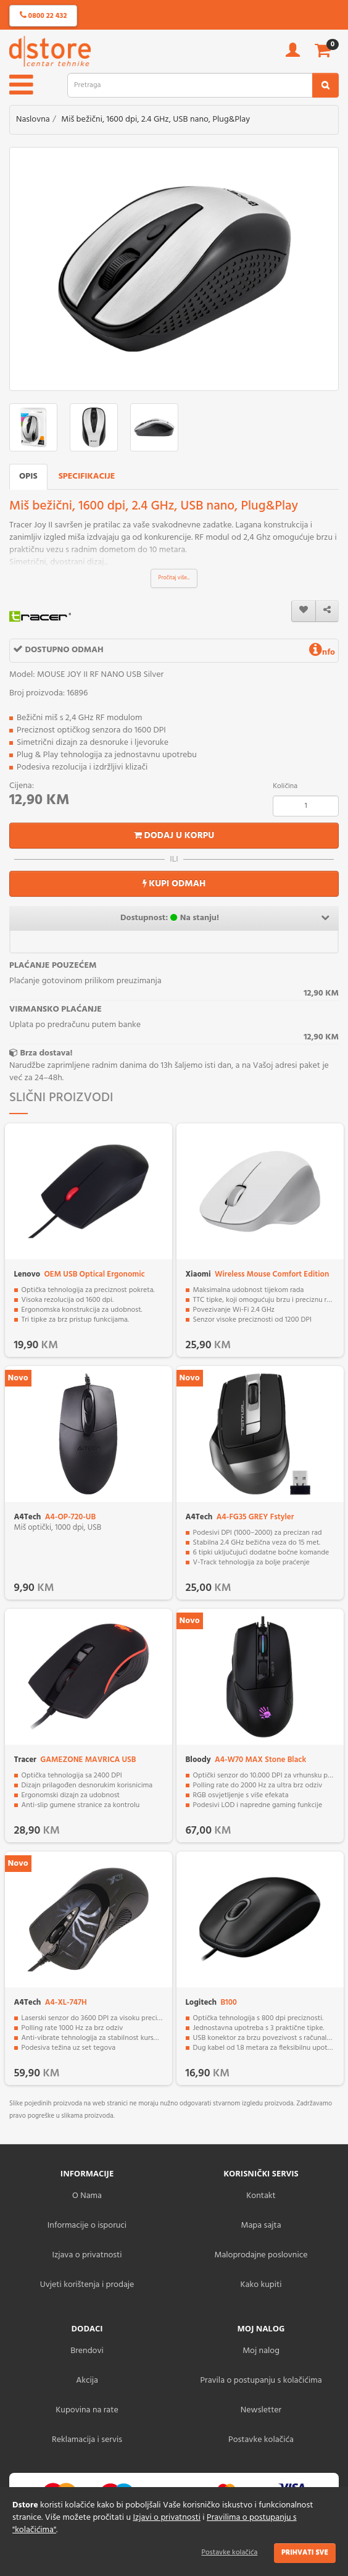  I want to click on Maloprodajne poslovnice, so click(260, 2255).